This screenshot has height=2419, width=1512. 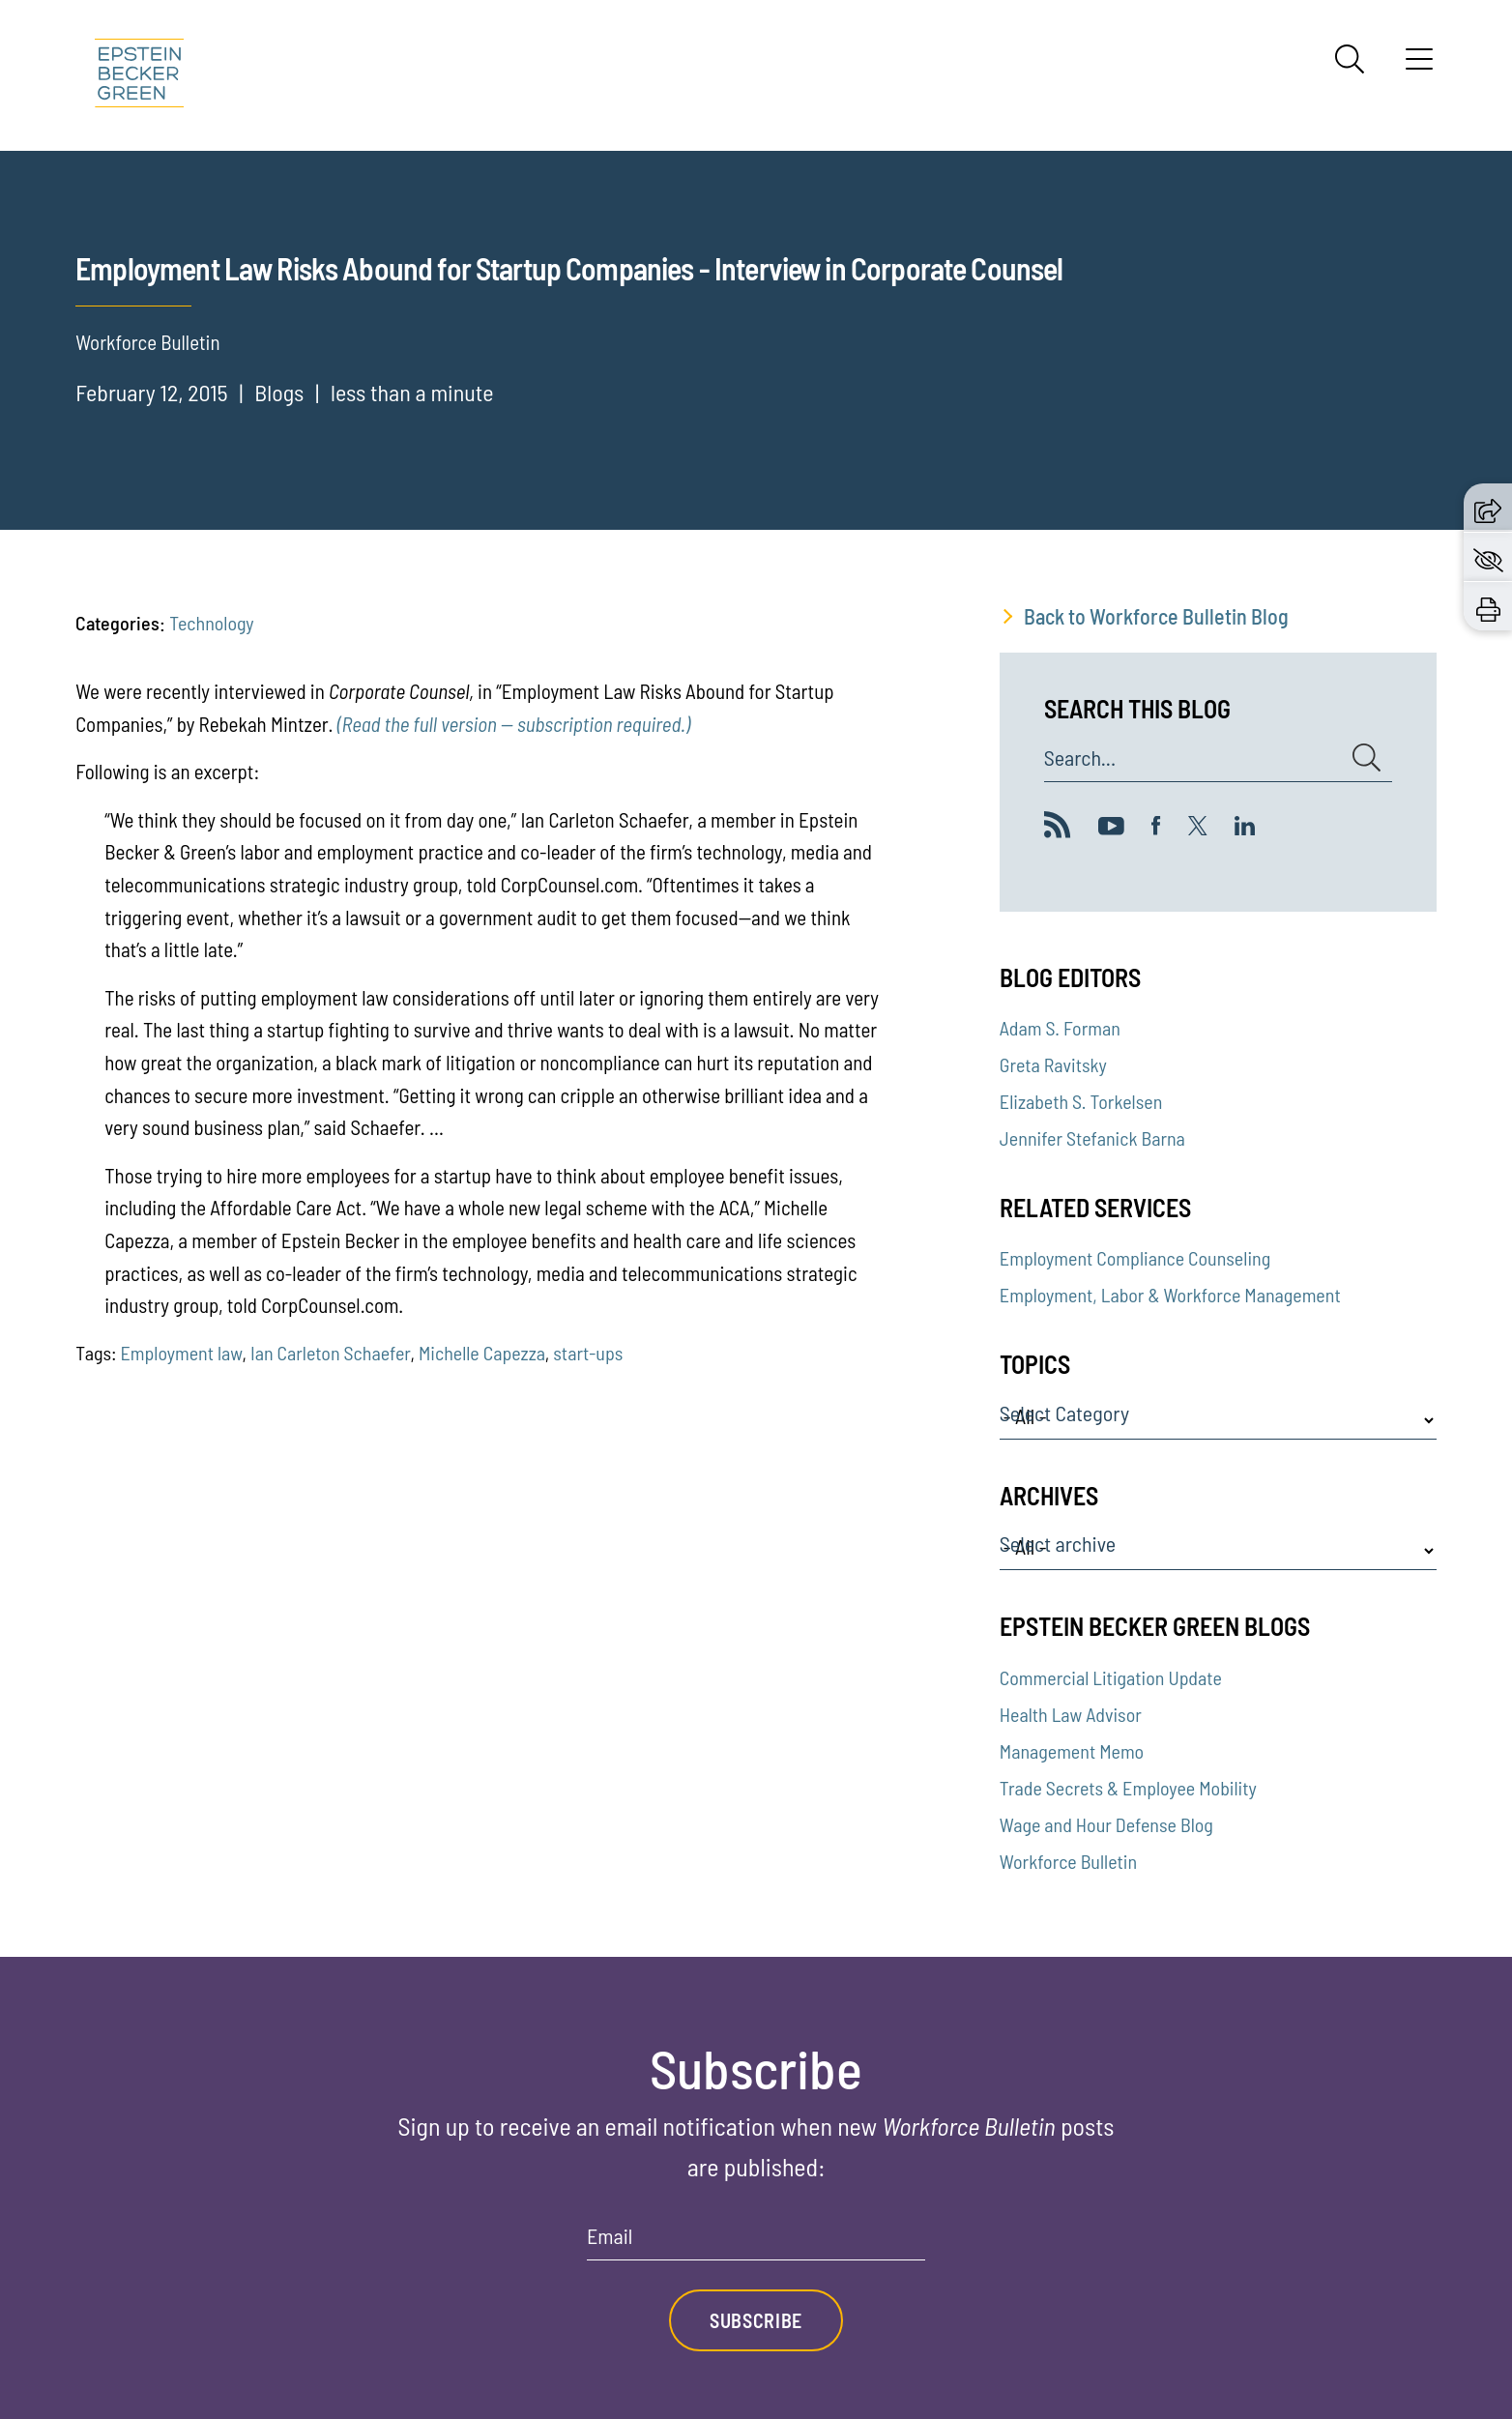 I want to click on Trade Secrets & Employee Mobility, so click(x=1128, y=1787).